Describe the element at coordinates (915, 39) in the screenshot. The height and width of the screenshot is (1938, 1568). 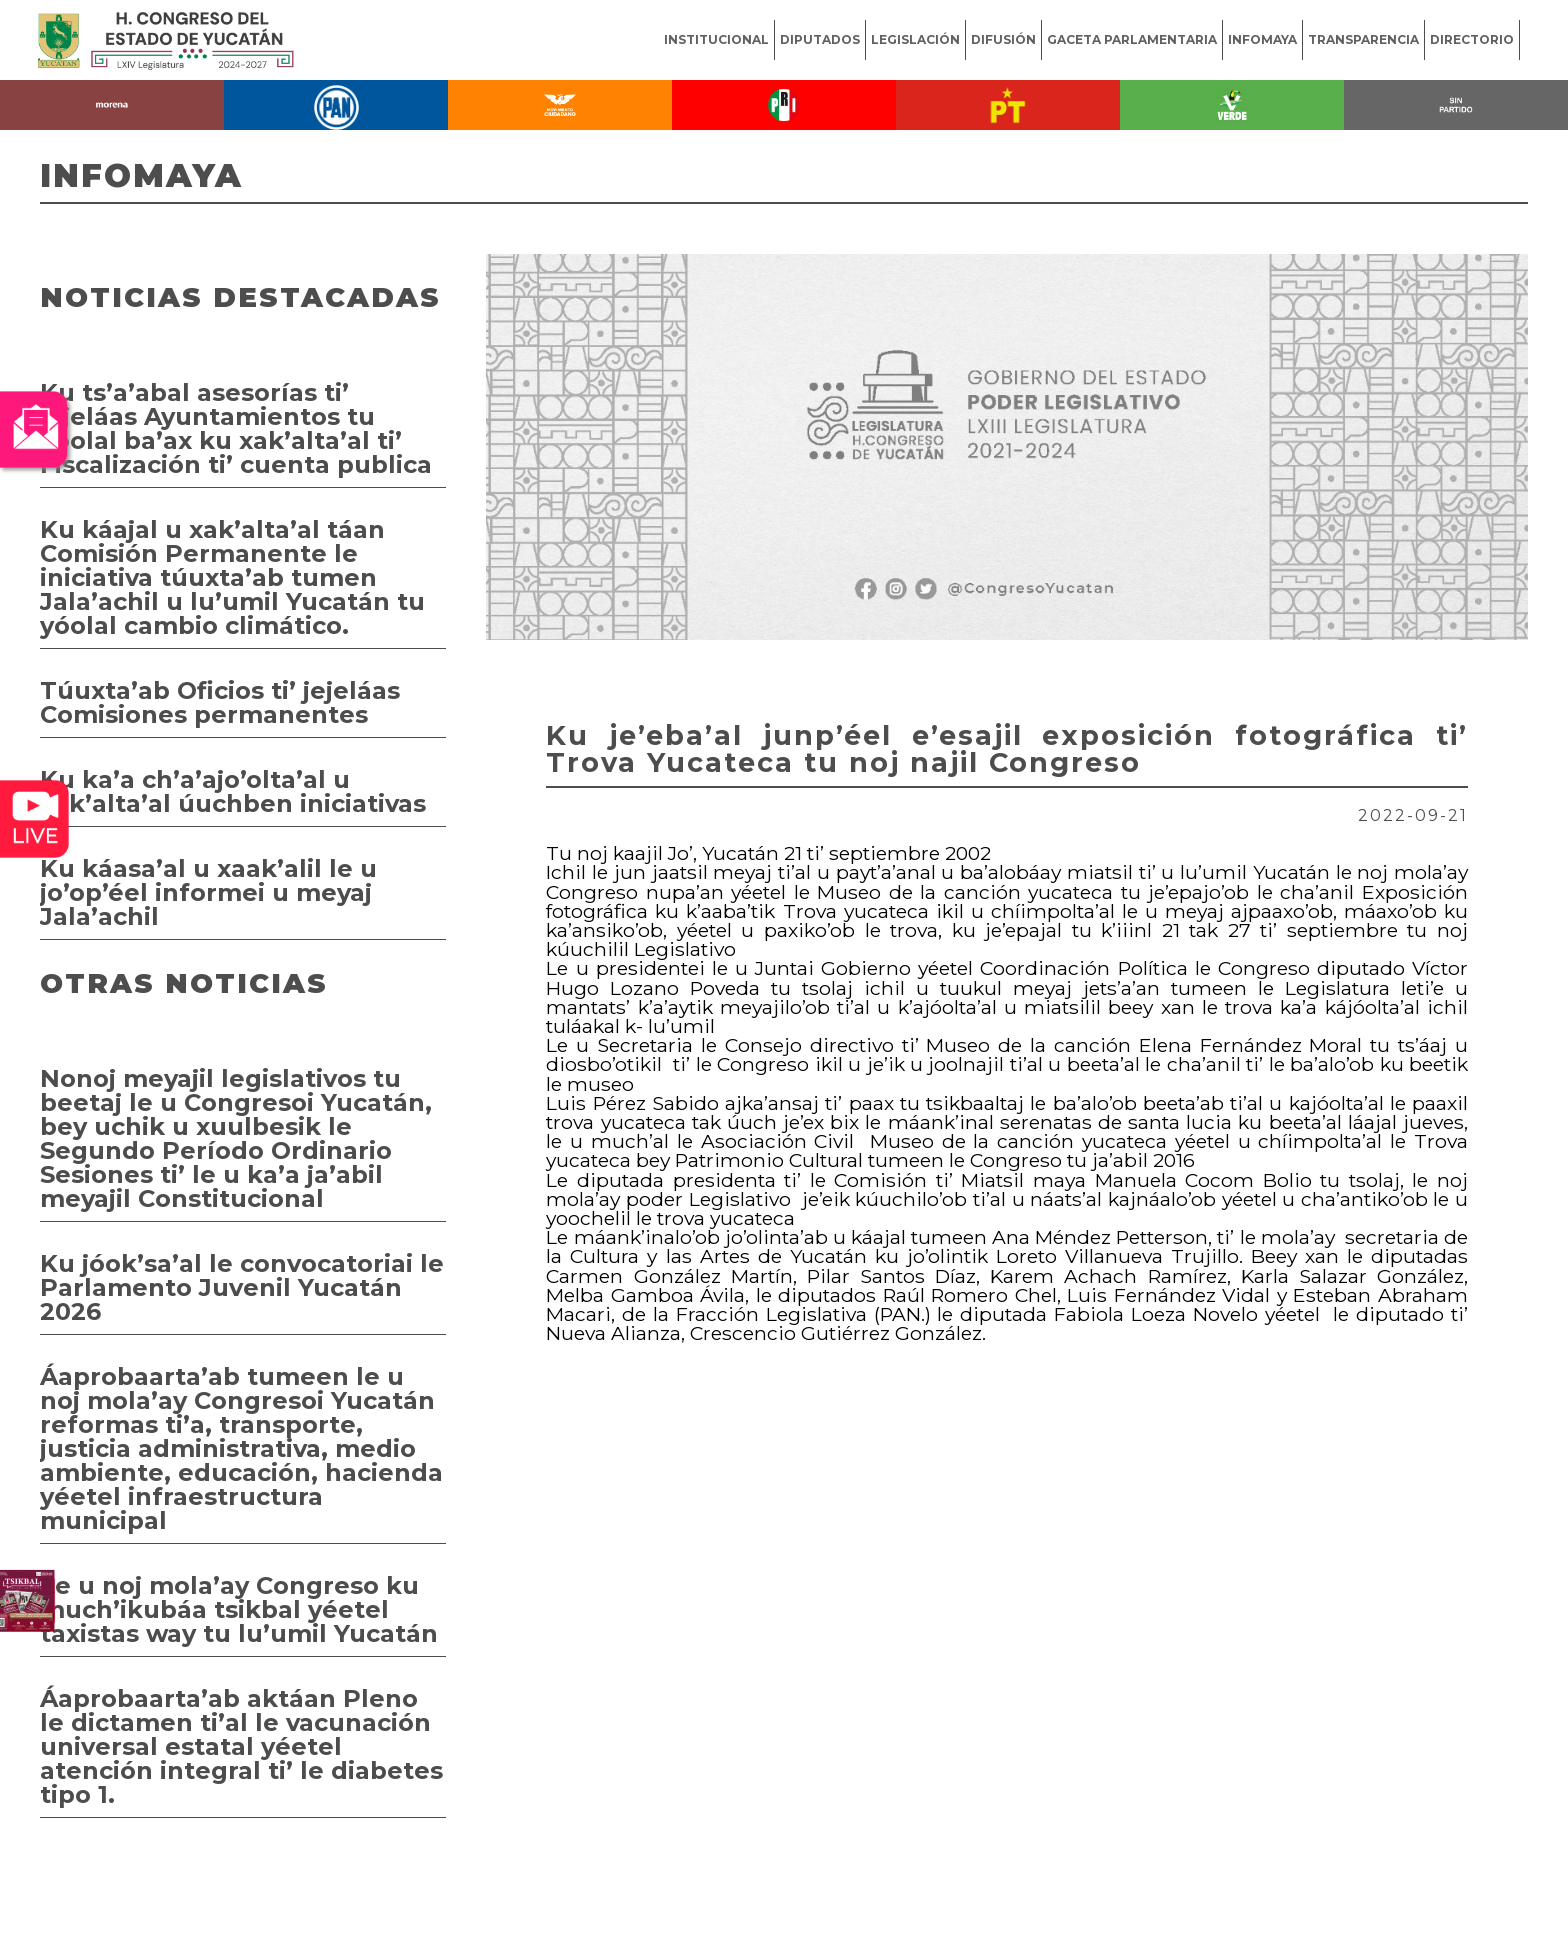
I see `LEGISLACIÓN` at that location.